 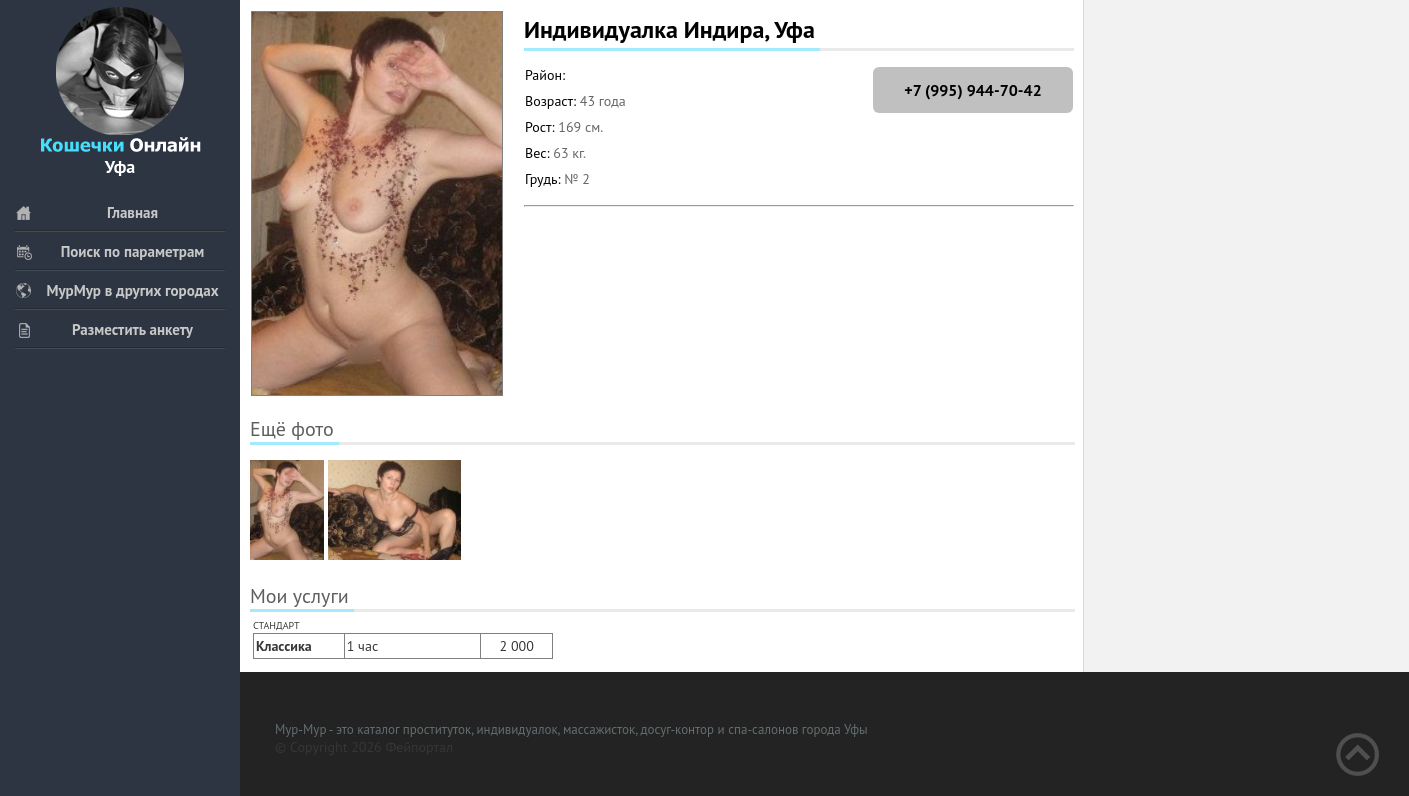 What do you see at coordinates (117, 290) in the screenshot?
I see `МурМур в других городах` at bounding box center [117, 290].